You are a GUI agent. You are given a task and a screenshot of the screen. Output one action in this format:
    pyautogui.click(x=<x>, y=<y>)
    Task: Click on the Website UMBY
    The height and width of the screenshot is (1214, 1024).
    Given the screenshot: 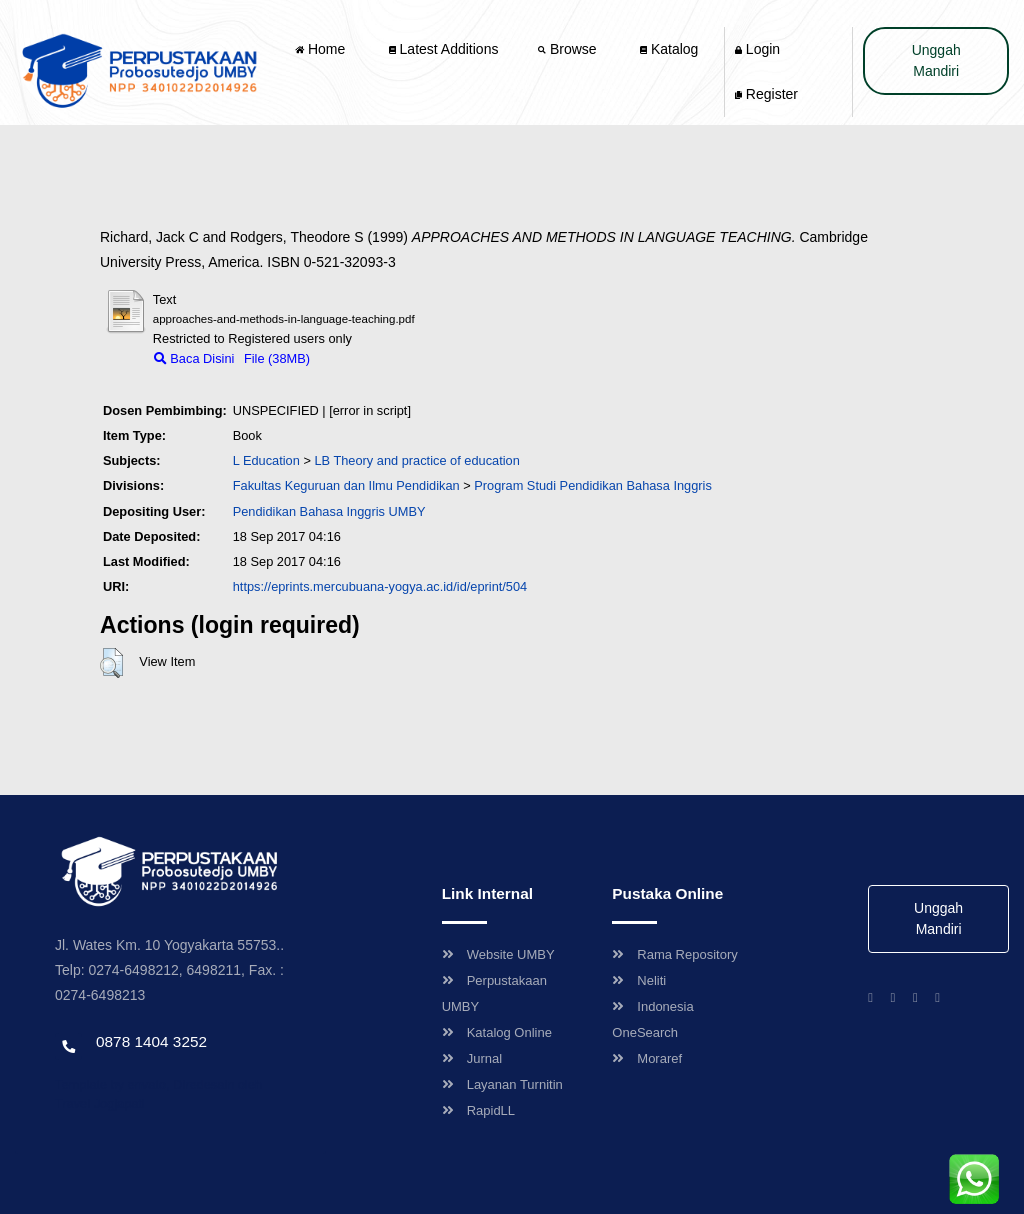 What is the action you would take?
    pyautogui.click(x=498, y=954)
    